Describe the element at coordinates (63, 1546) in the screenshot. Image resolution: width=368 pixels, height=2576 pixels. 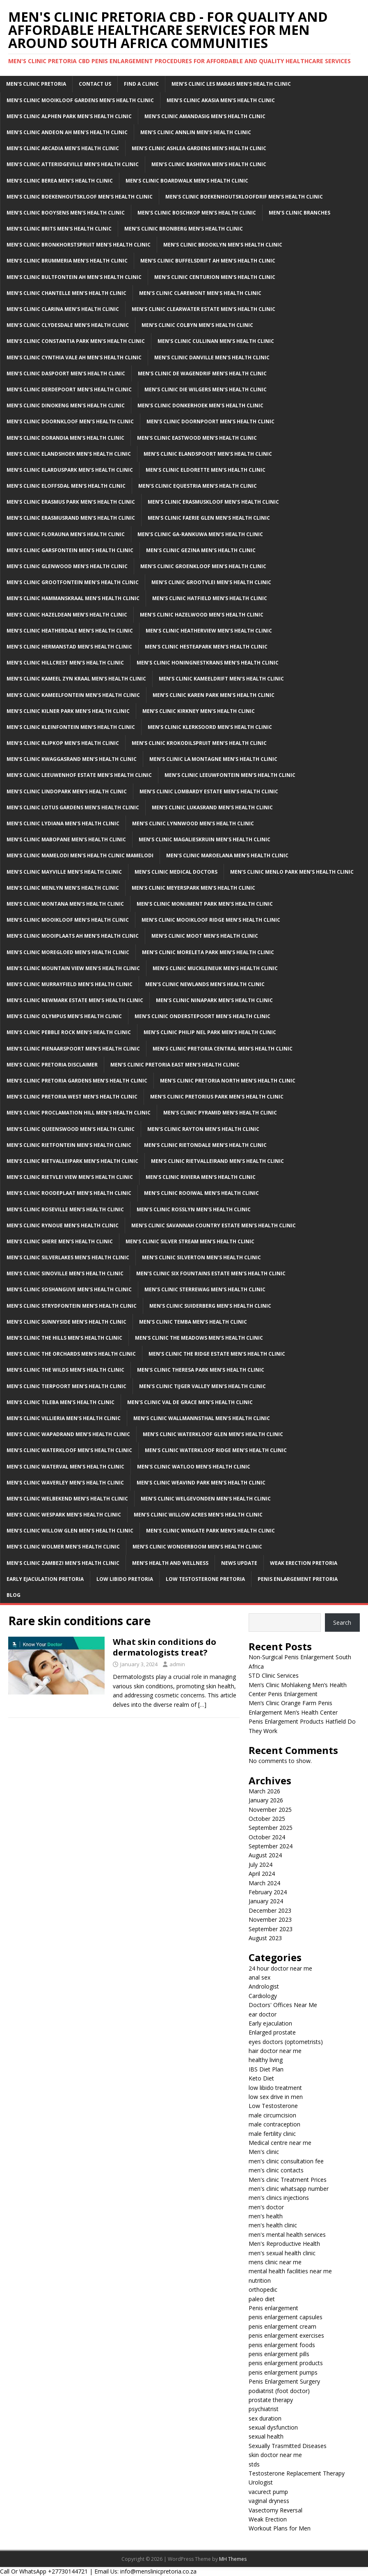
I see `Men’s clinic Wolmer Men’s Health Clinic` at that location.